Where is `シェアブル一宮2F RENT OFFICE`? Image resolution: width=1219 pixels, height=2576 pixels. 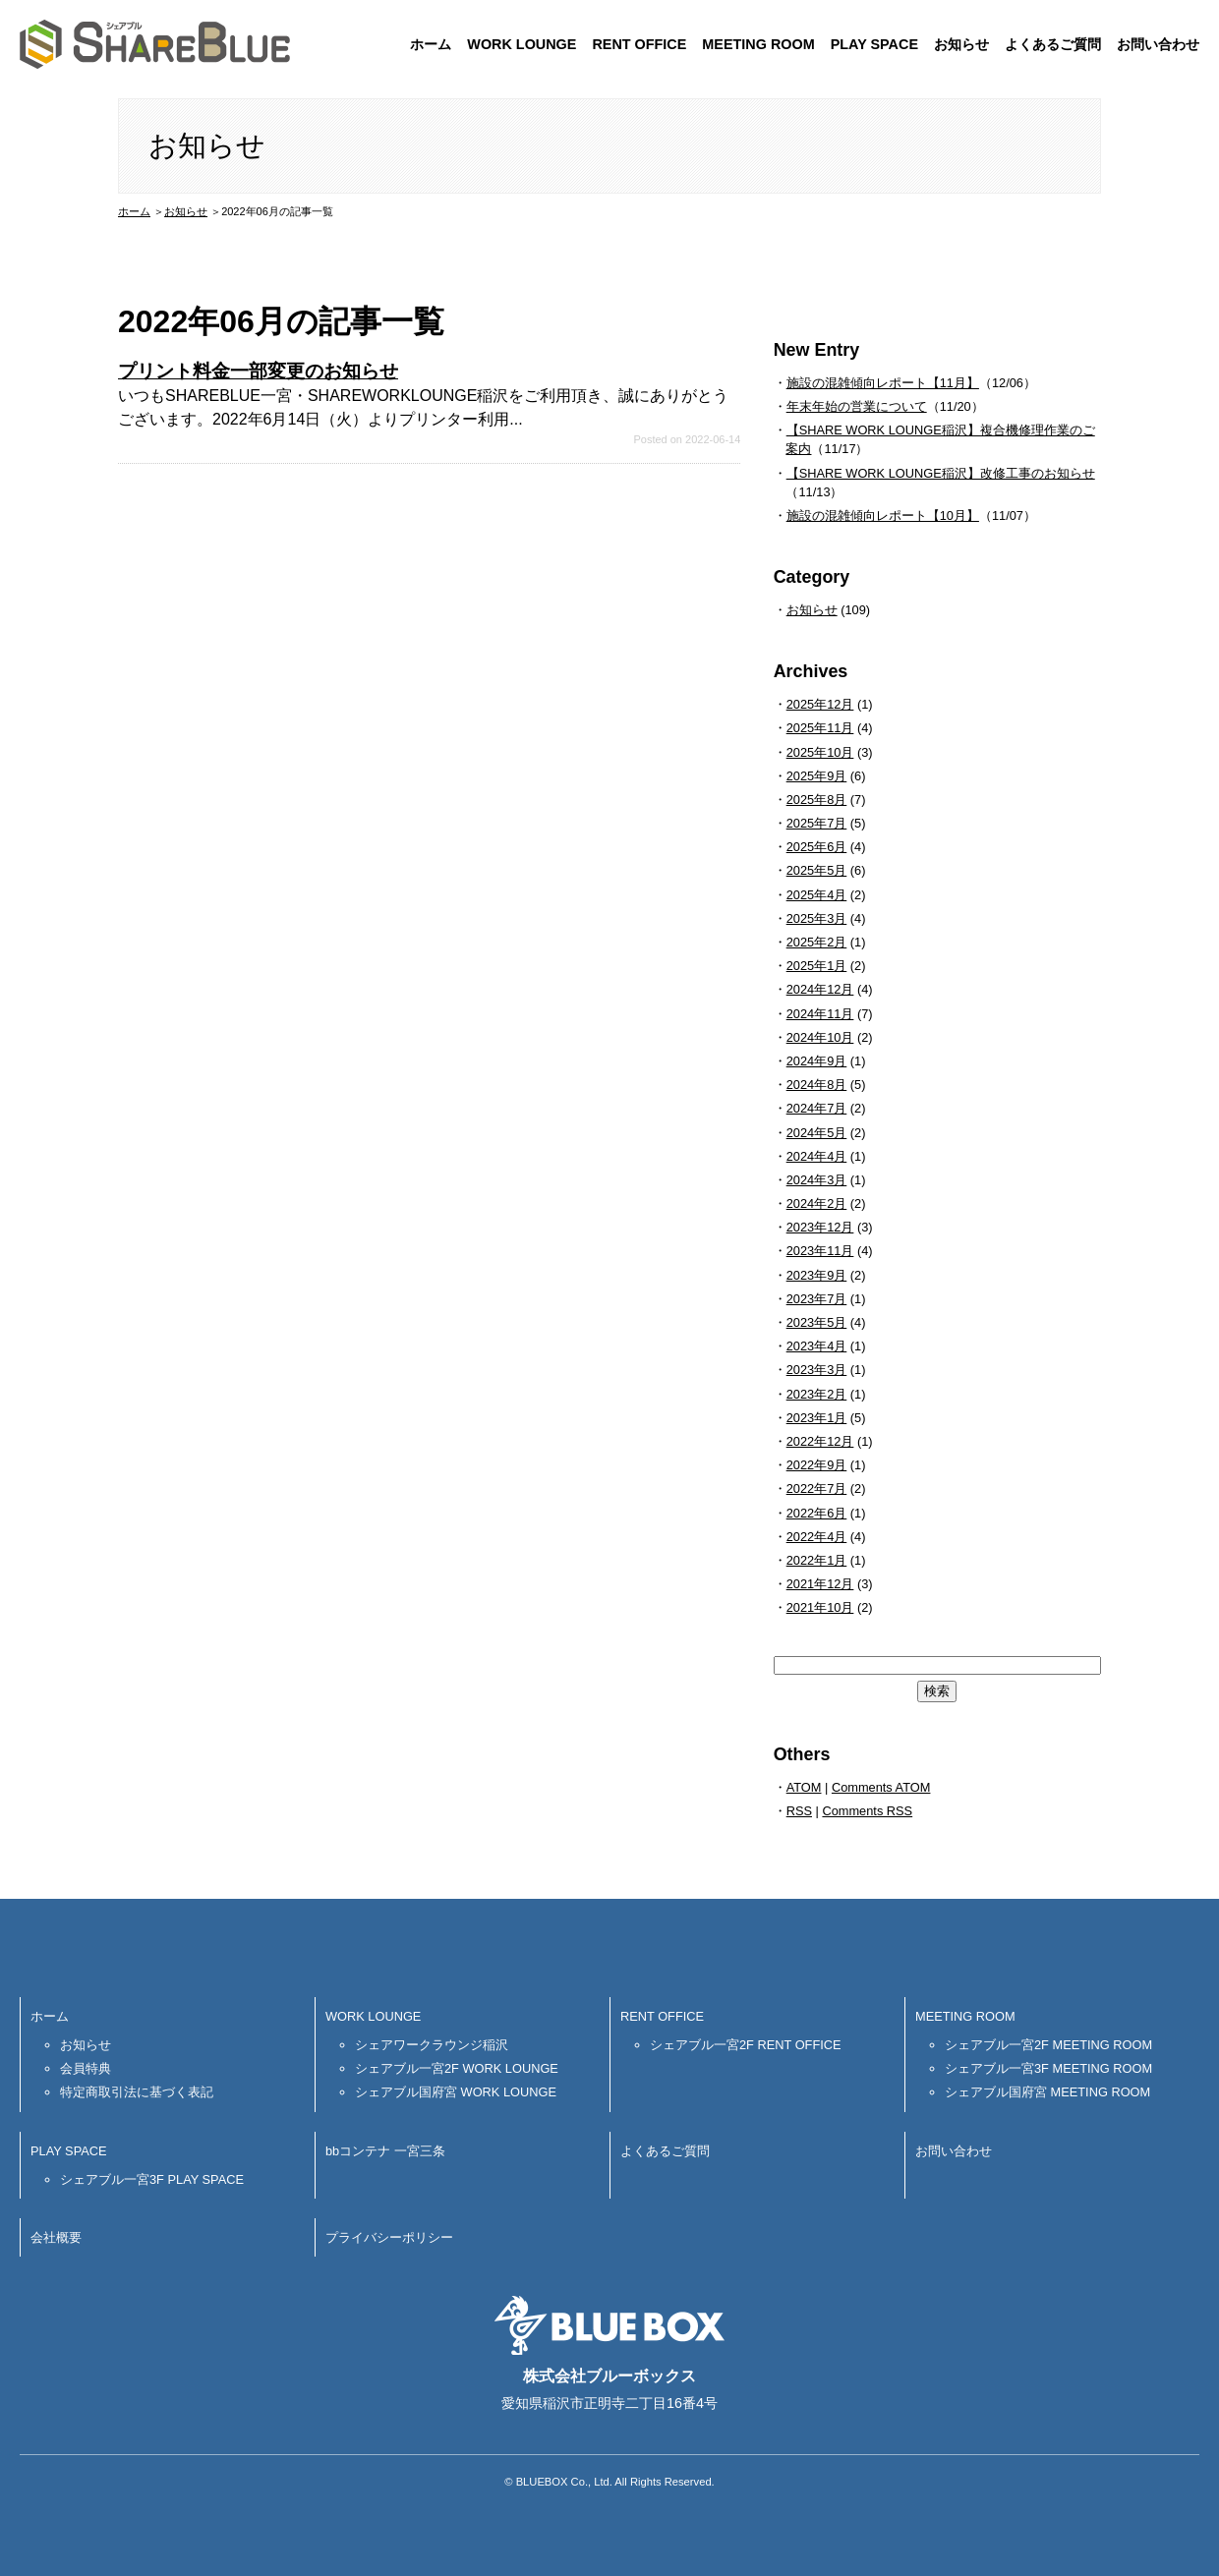
シェアブル一宮2F RENT OFFICE is located at coordinates (746, 2044).